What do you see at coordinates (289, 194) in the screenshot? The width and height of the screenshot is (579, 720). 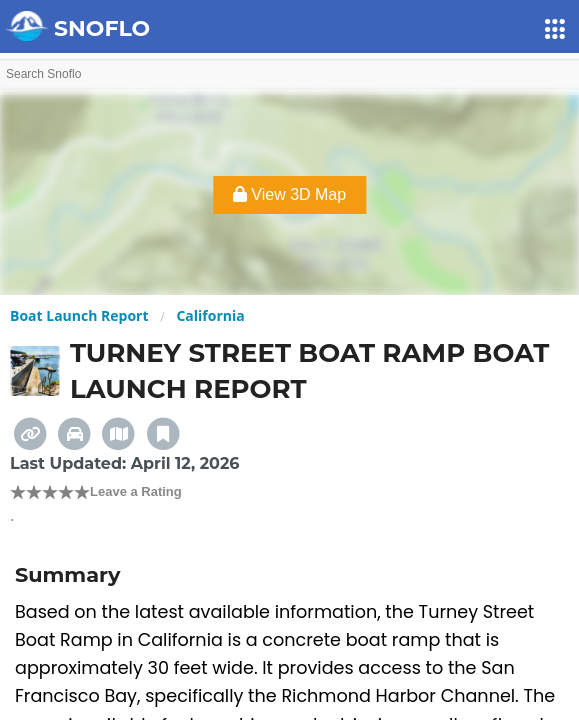 I see `View 3D Map` at bounding box center [289, 194].